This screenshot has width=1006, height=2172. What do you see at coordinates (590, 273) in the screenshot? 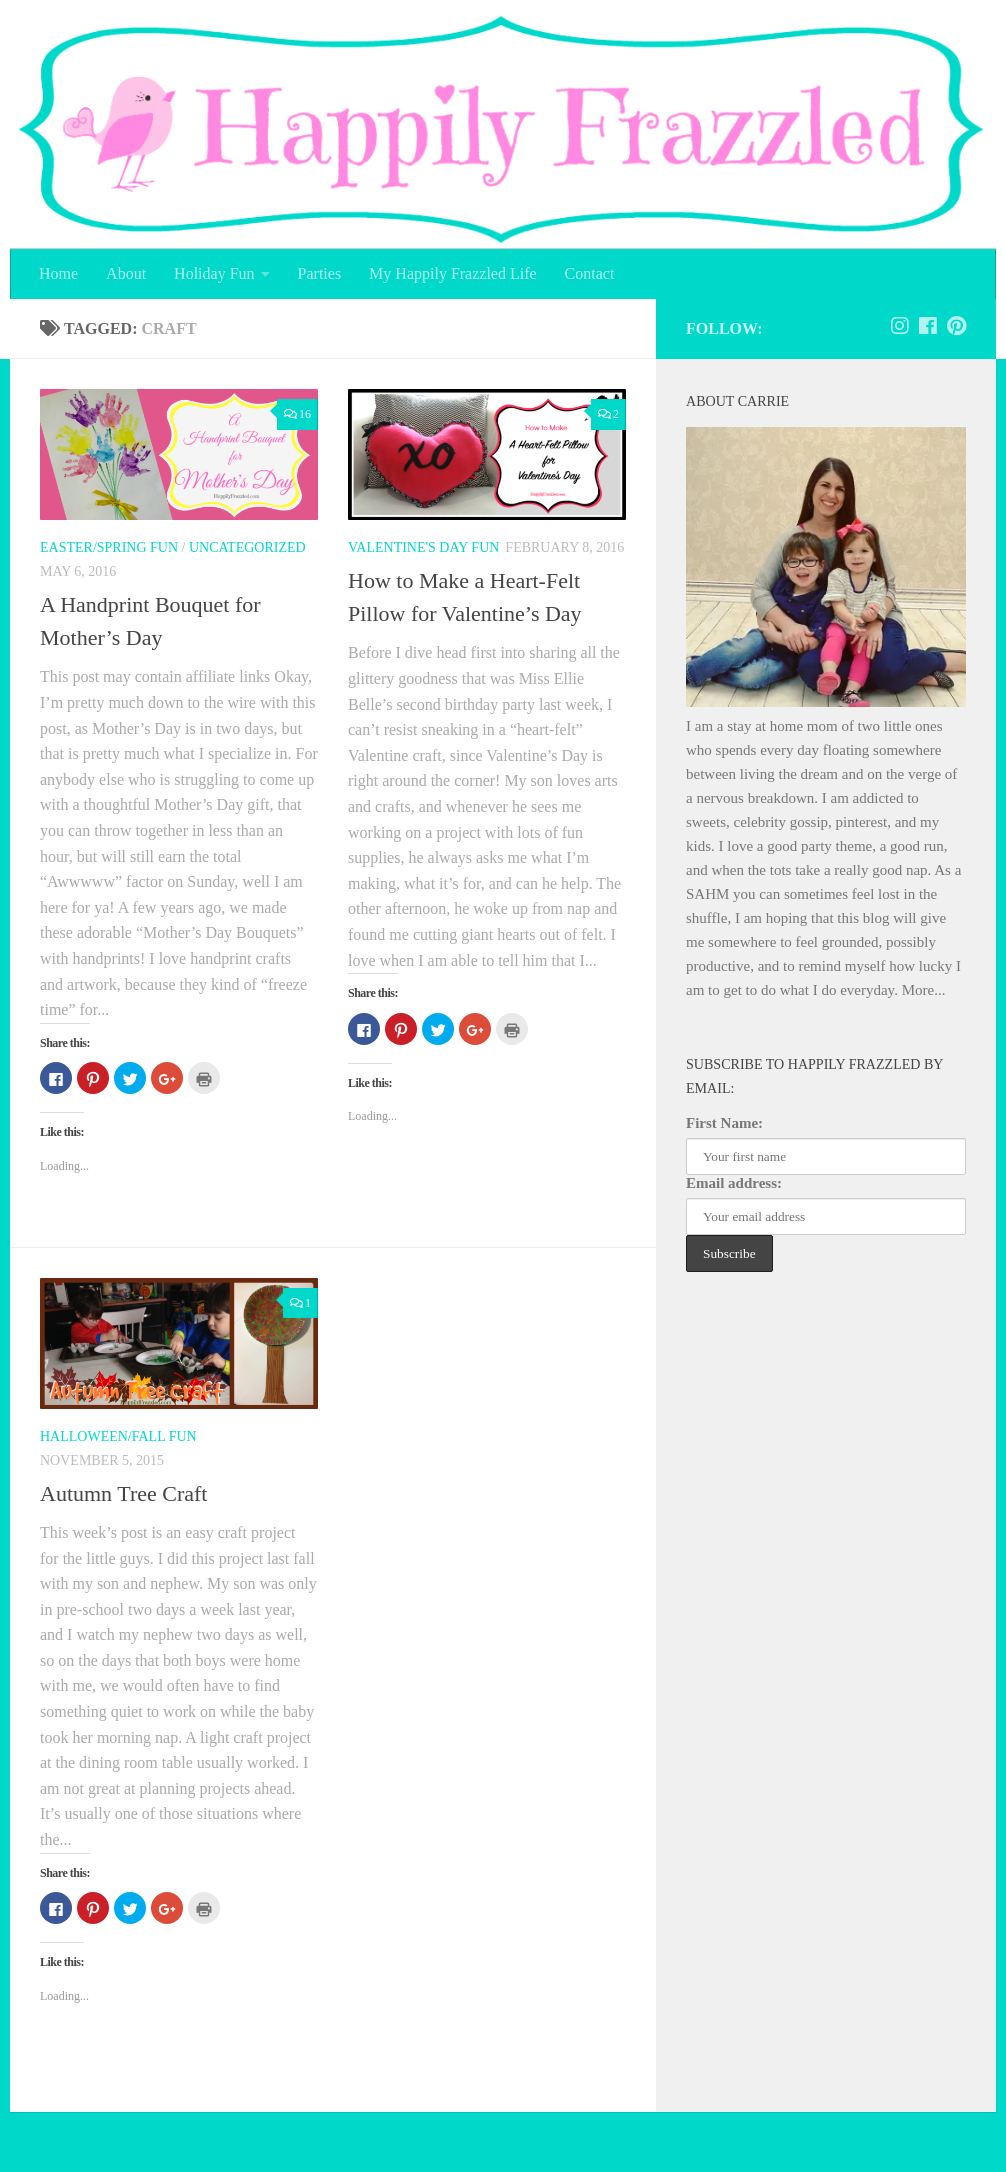
I see `Contact` at bounding box center [590, 273].